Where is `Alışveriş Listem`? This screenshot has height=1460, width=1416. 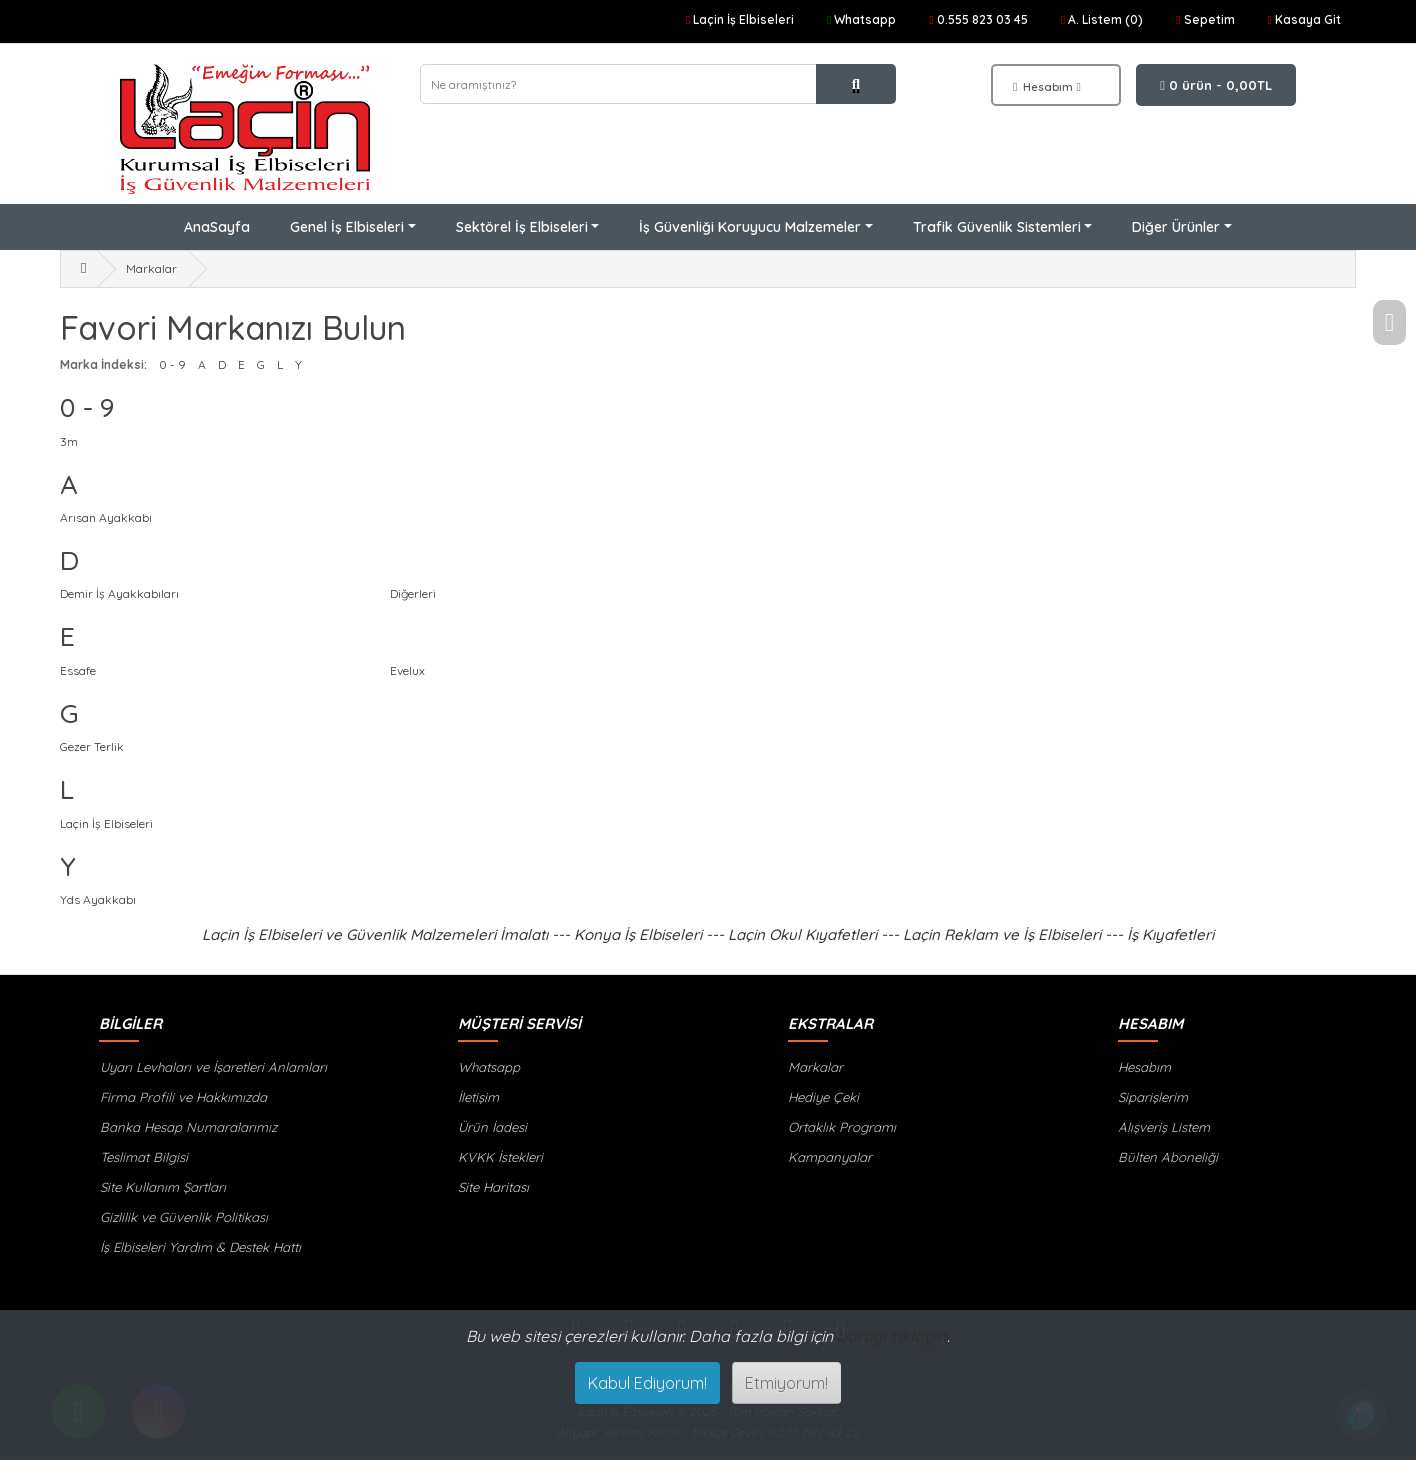 Alışveriş Listem is located at coordinates (1164, 1127).